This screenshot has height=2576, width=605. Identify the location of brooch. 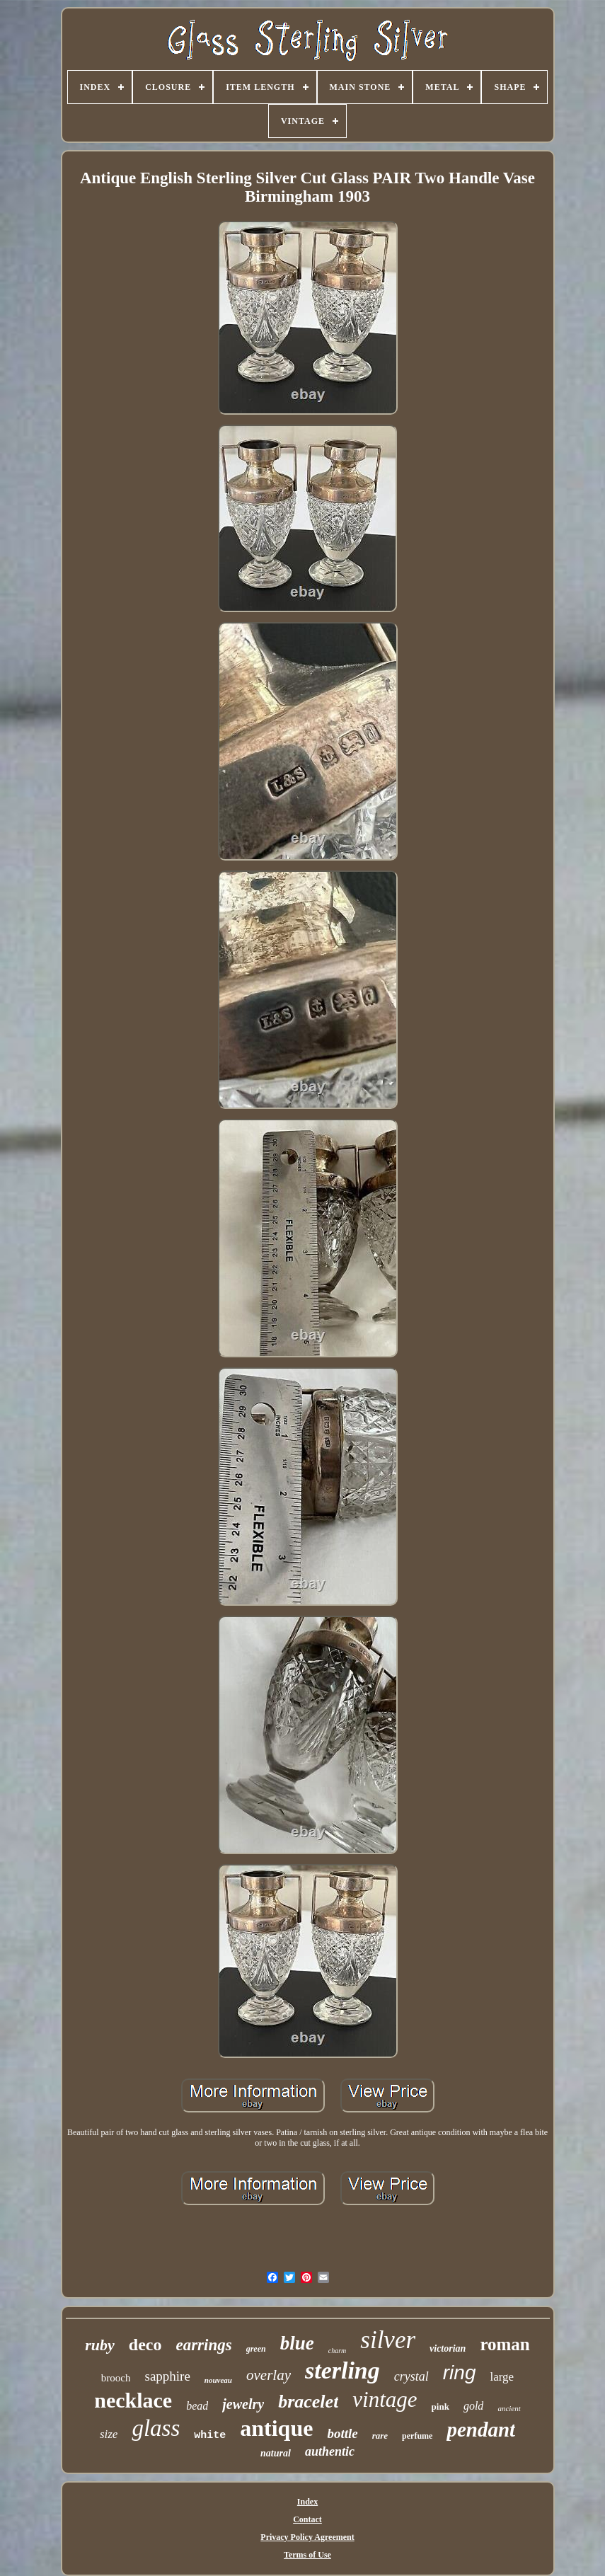
(116, 2378).